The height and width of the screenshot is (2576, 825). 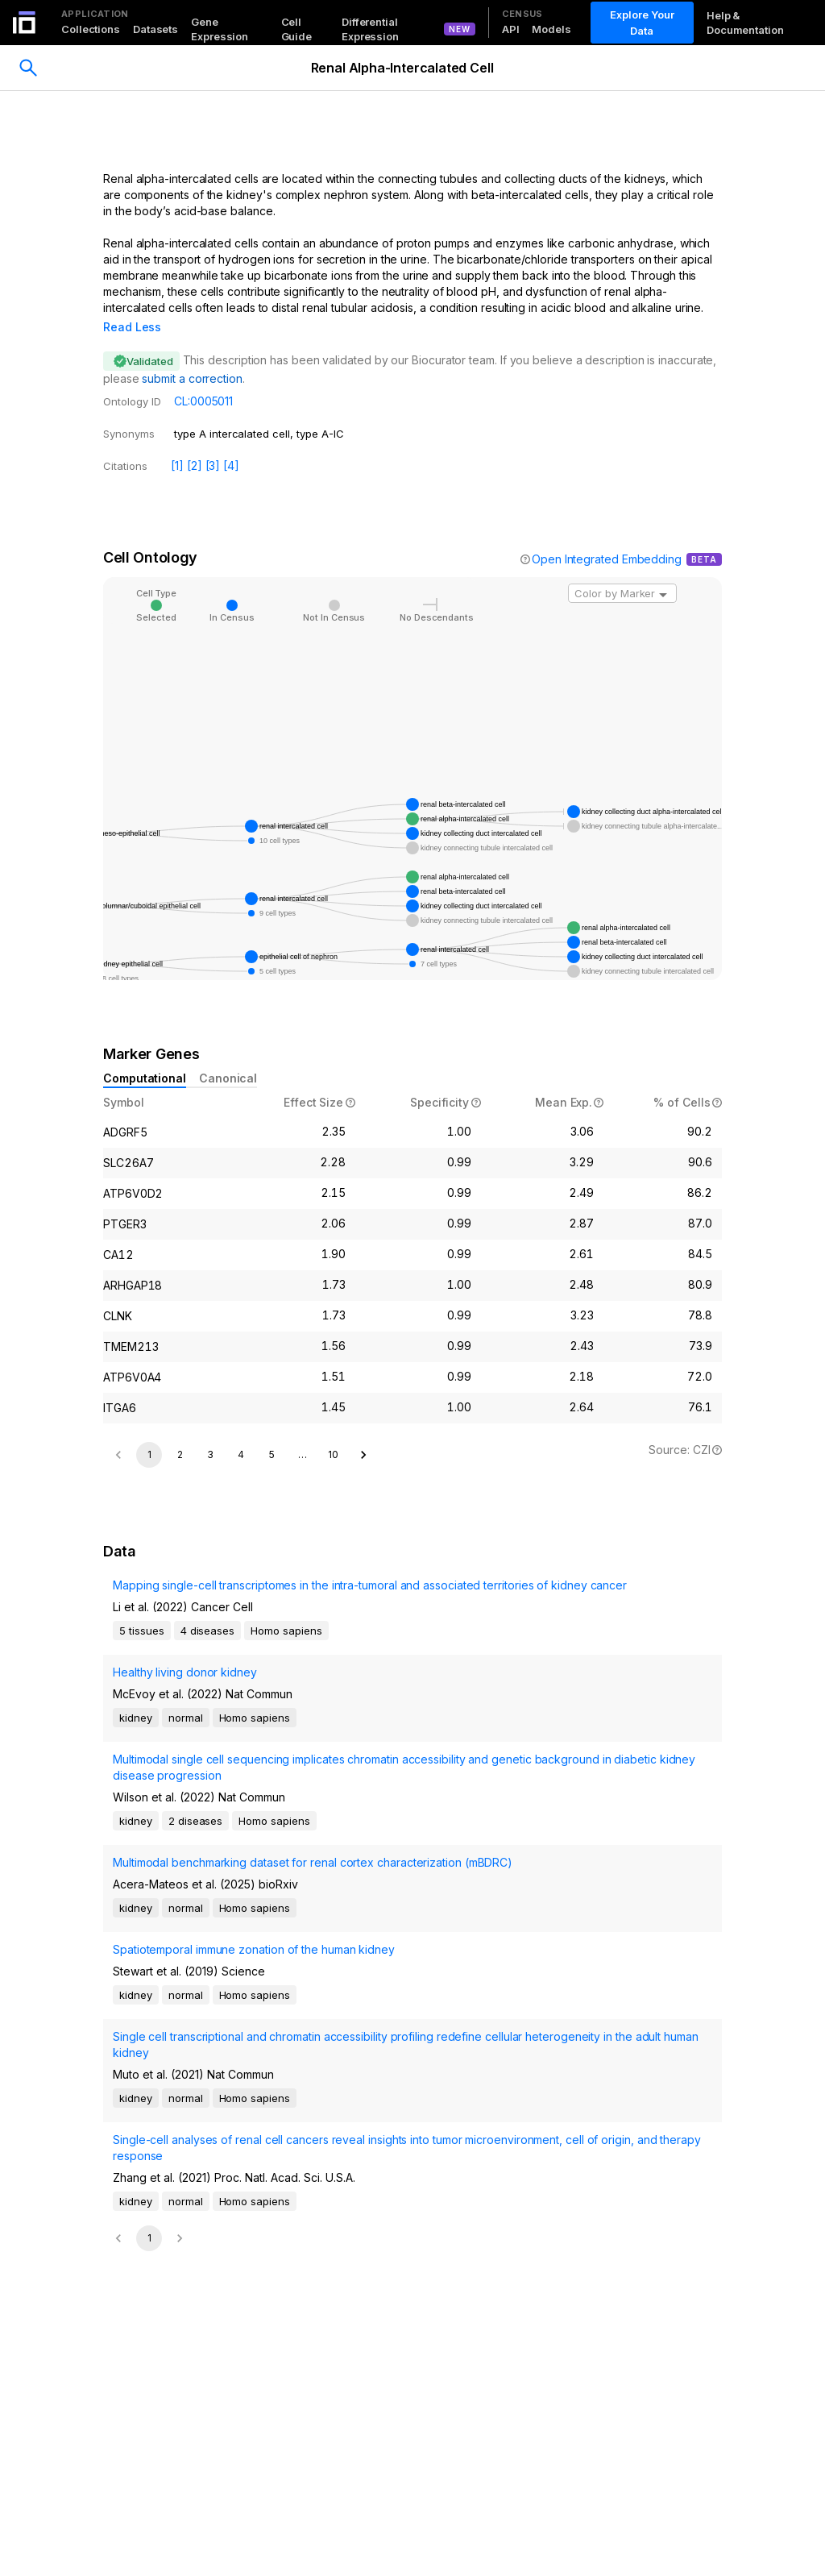 I want to click on [3], so click(x=213, y=443).